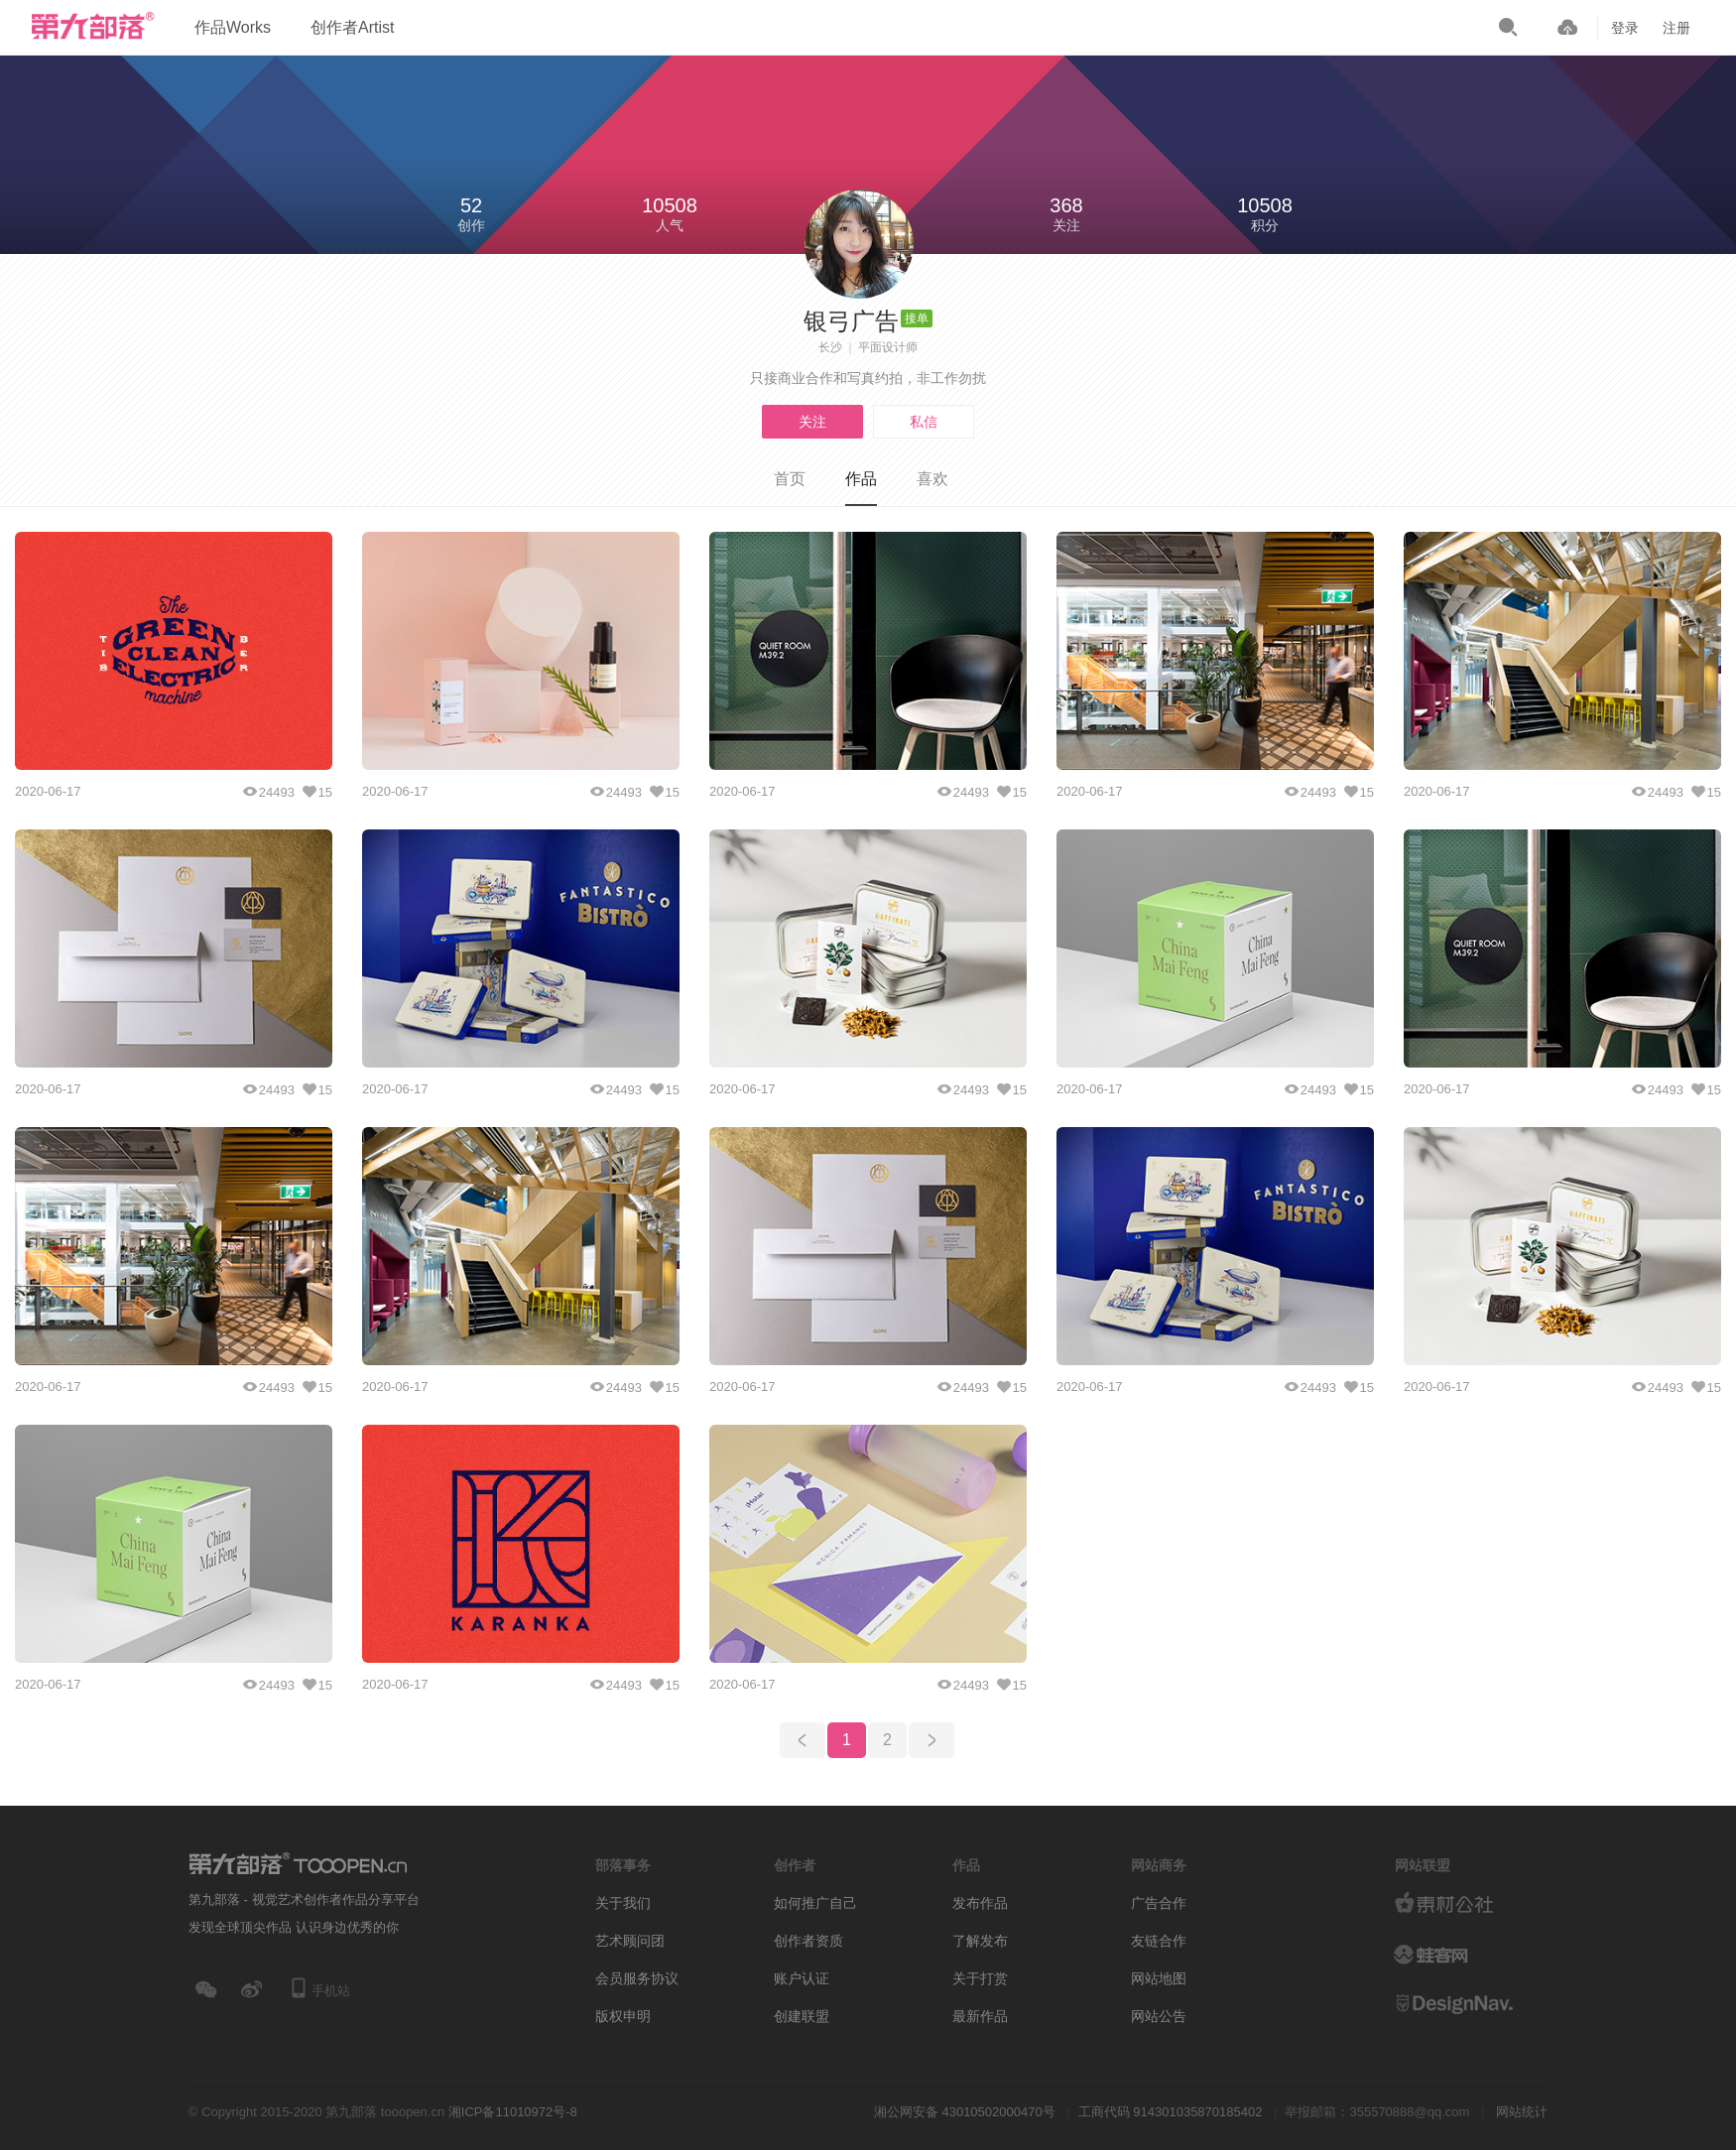 The width and height of the screenshot is (1736, 2150). I want to click on 手机站, so click(319, 1987).